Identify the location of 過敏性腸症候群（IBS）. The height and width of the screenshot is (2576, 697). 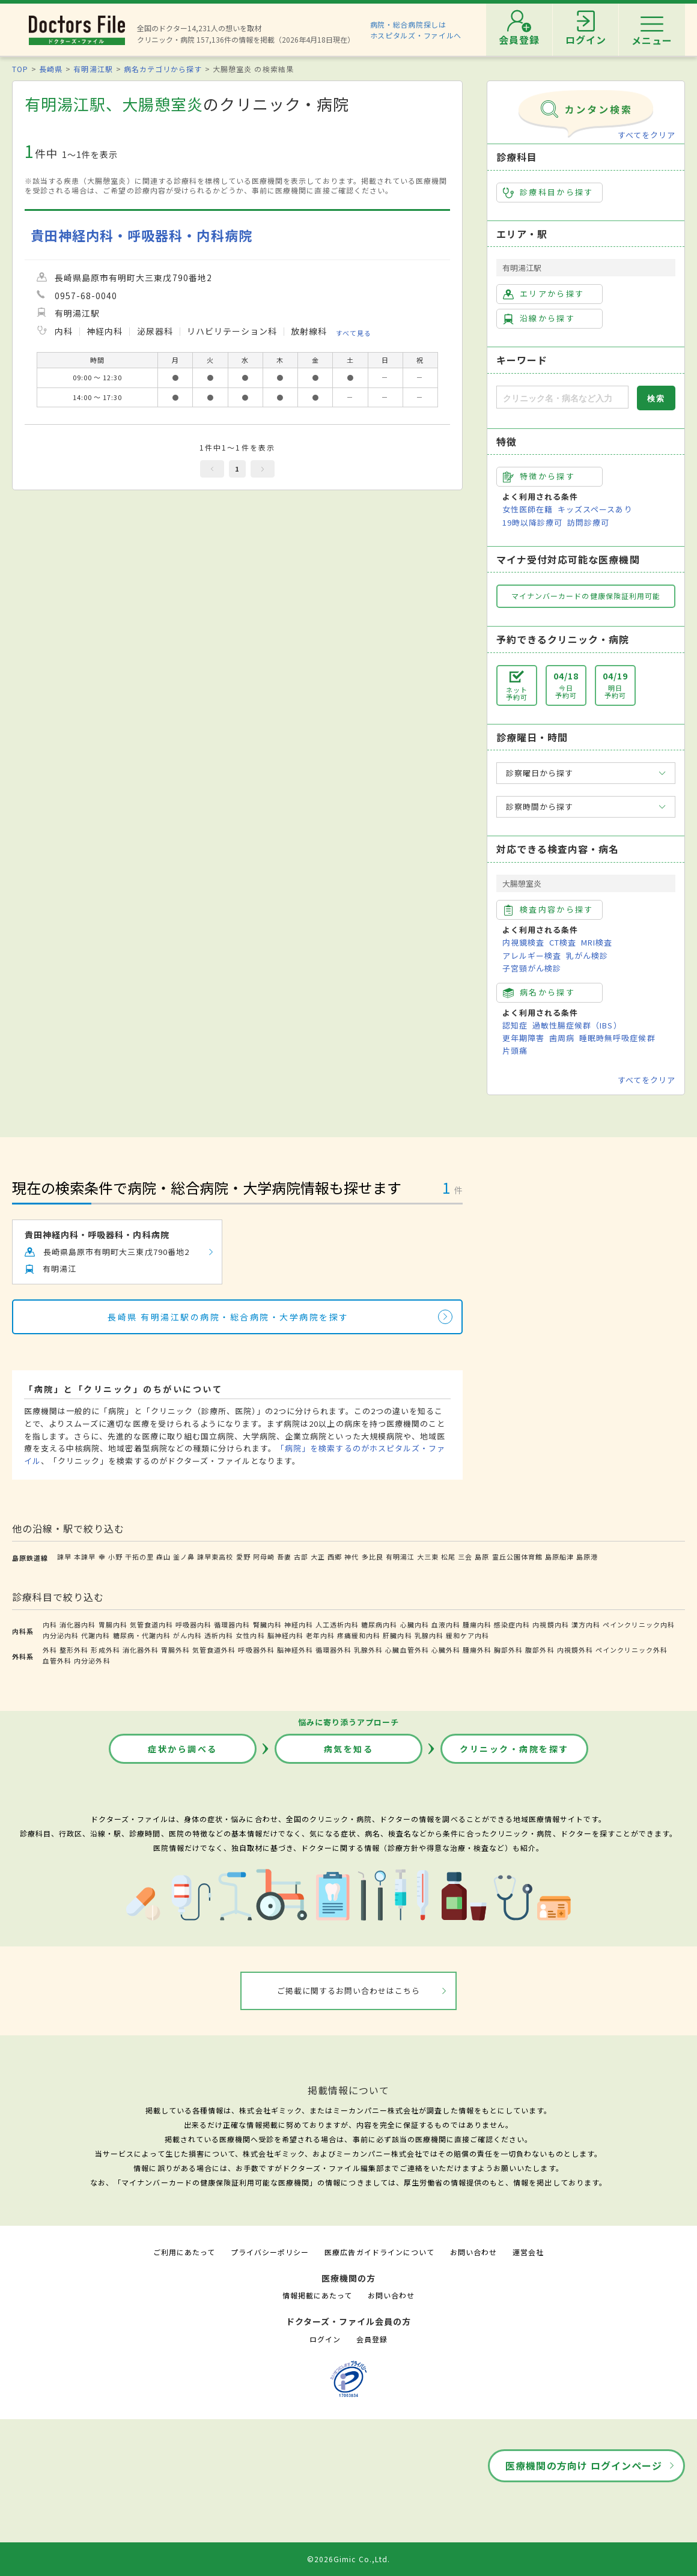
(576, 1025).